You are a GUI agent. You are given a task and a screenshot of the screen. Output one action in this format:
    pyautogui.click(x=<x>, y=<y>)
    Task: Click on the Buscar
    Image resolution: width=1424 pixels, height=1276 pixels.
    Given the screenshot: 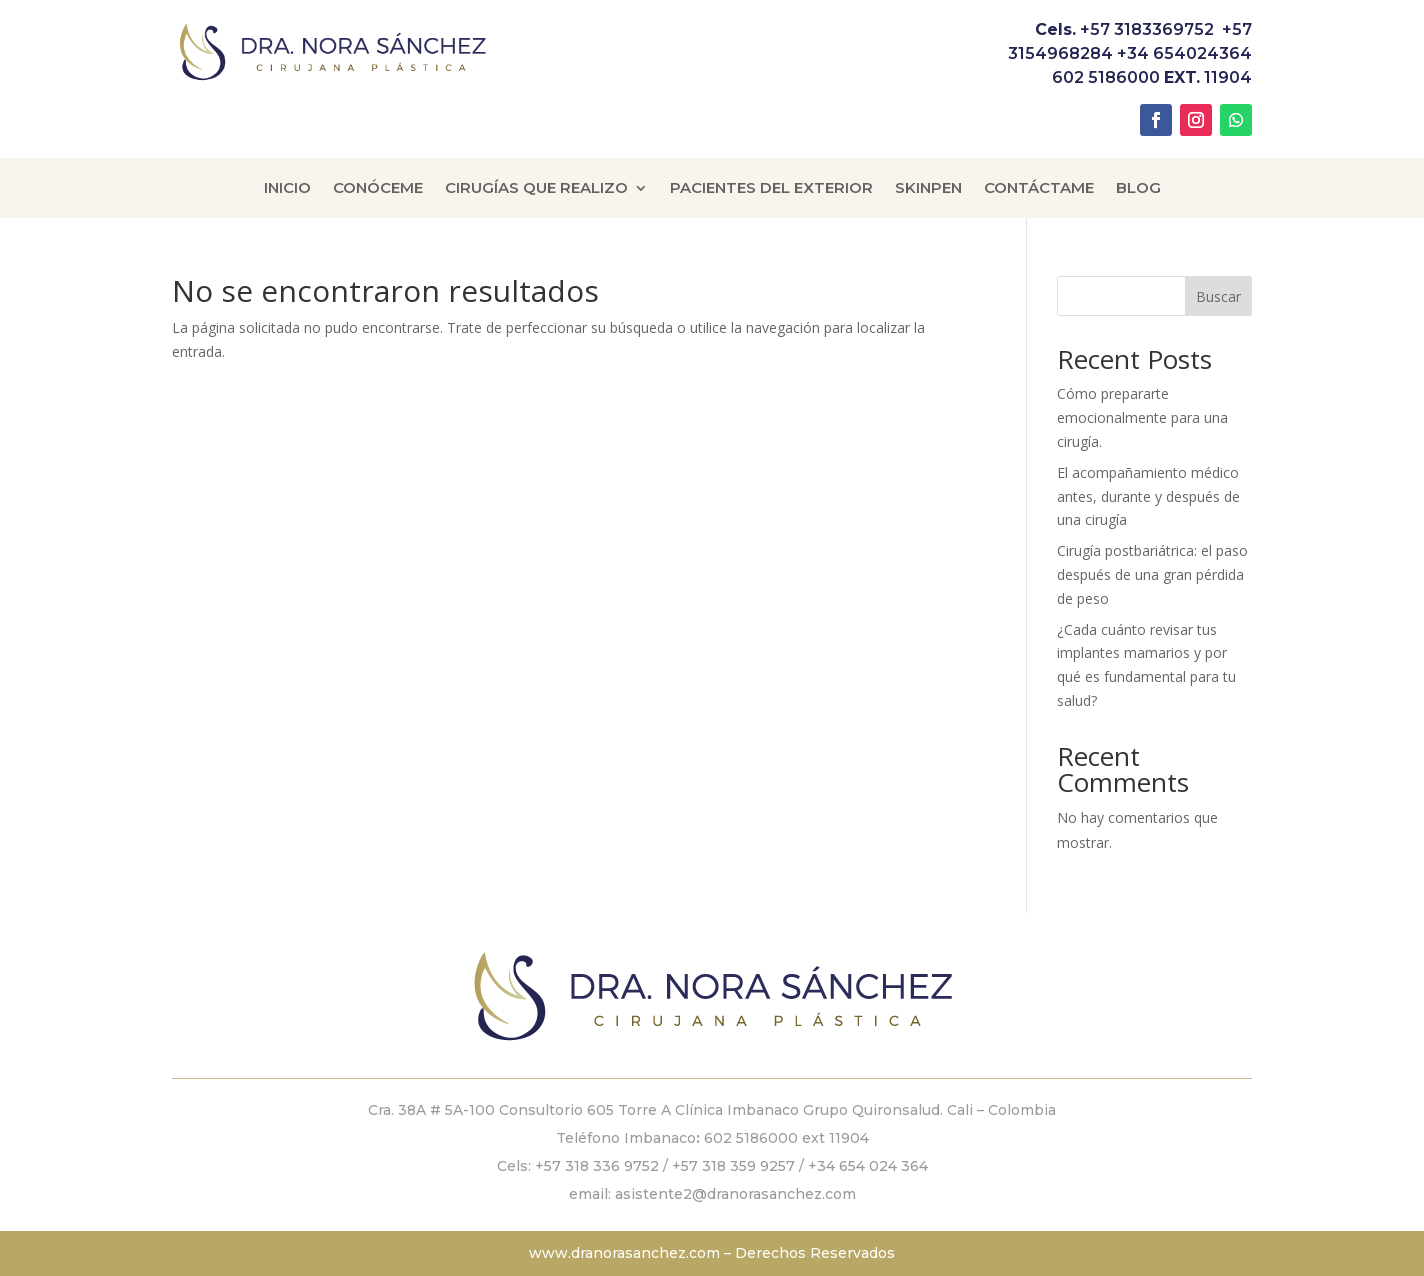 What is the action you would take?
    pyautogui.click(x=1218, y=296)
    